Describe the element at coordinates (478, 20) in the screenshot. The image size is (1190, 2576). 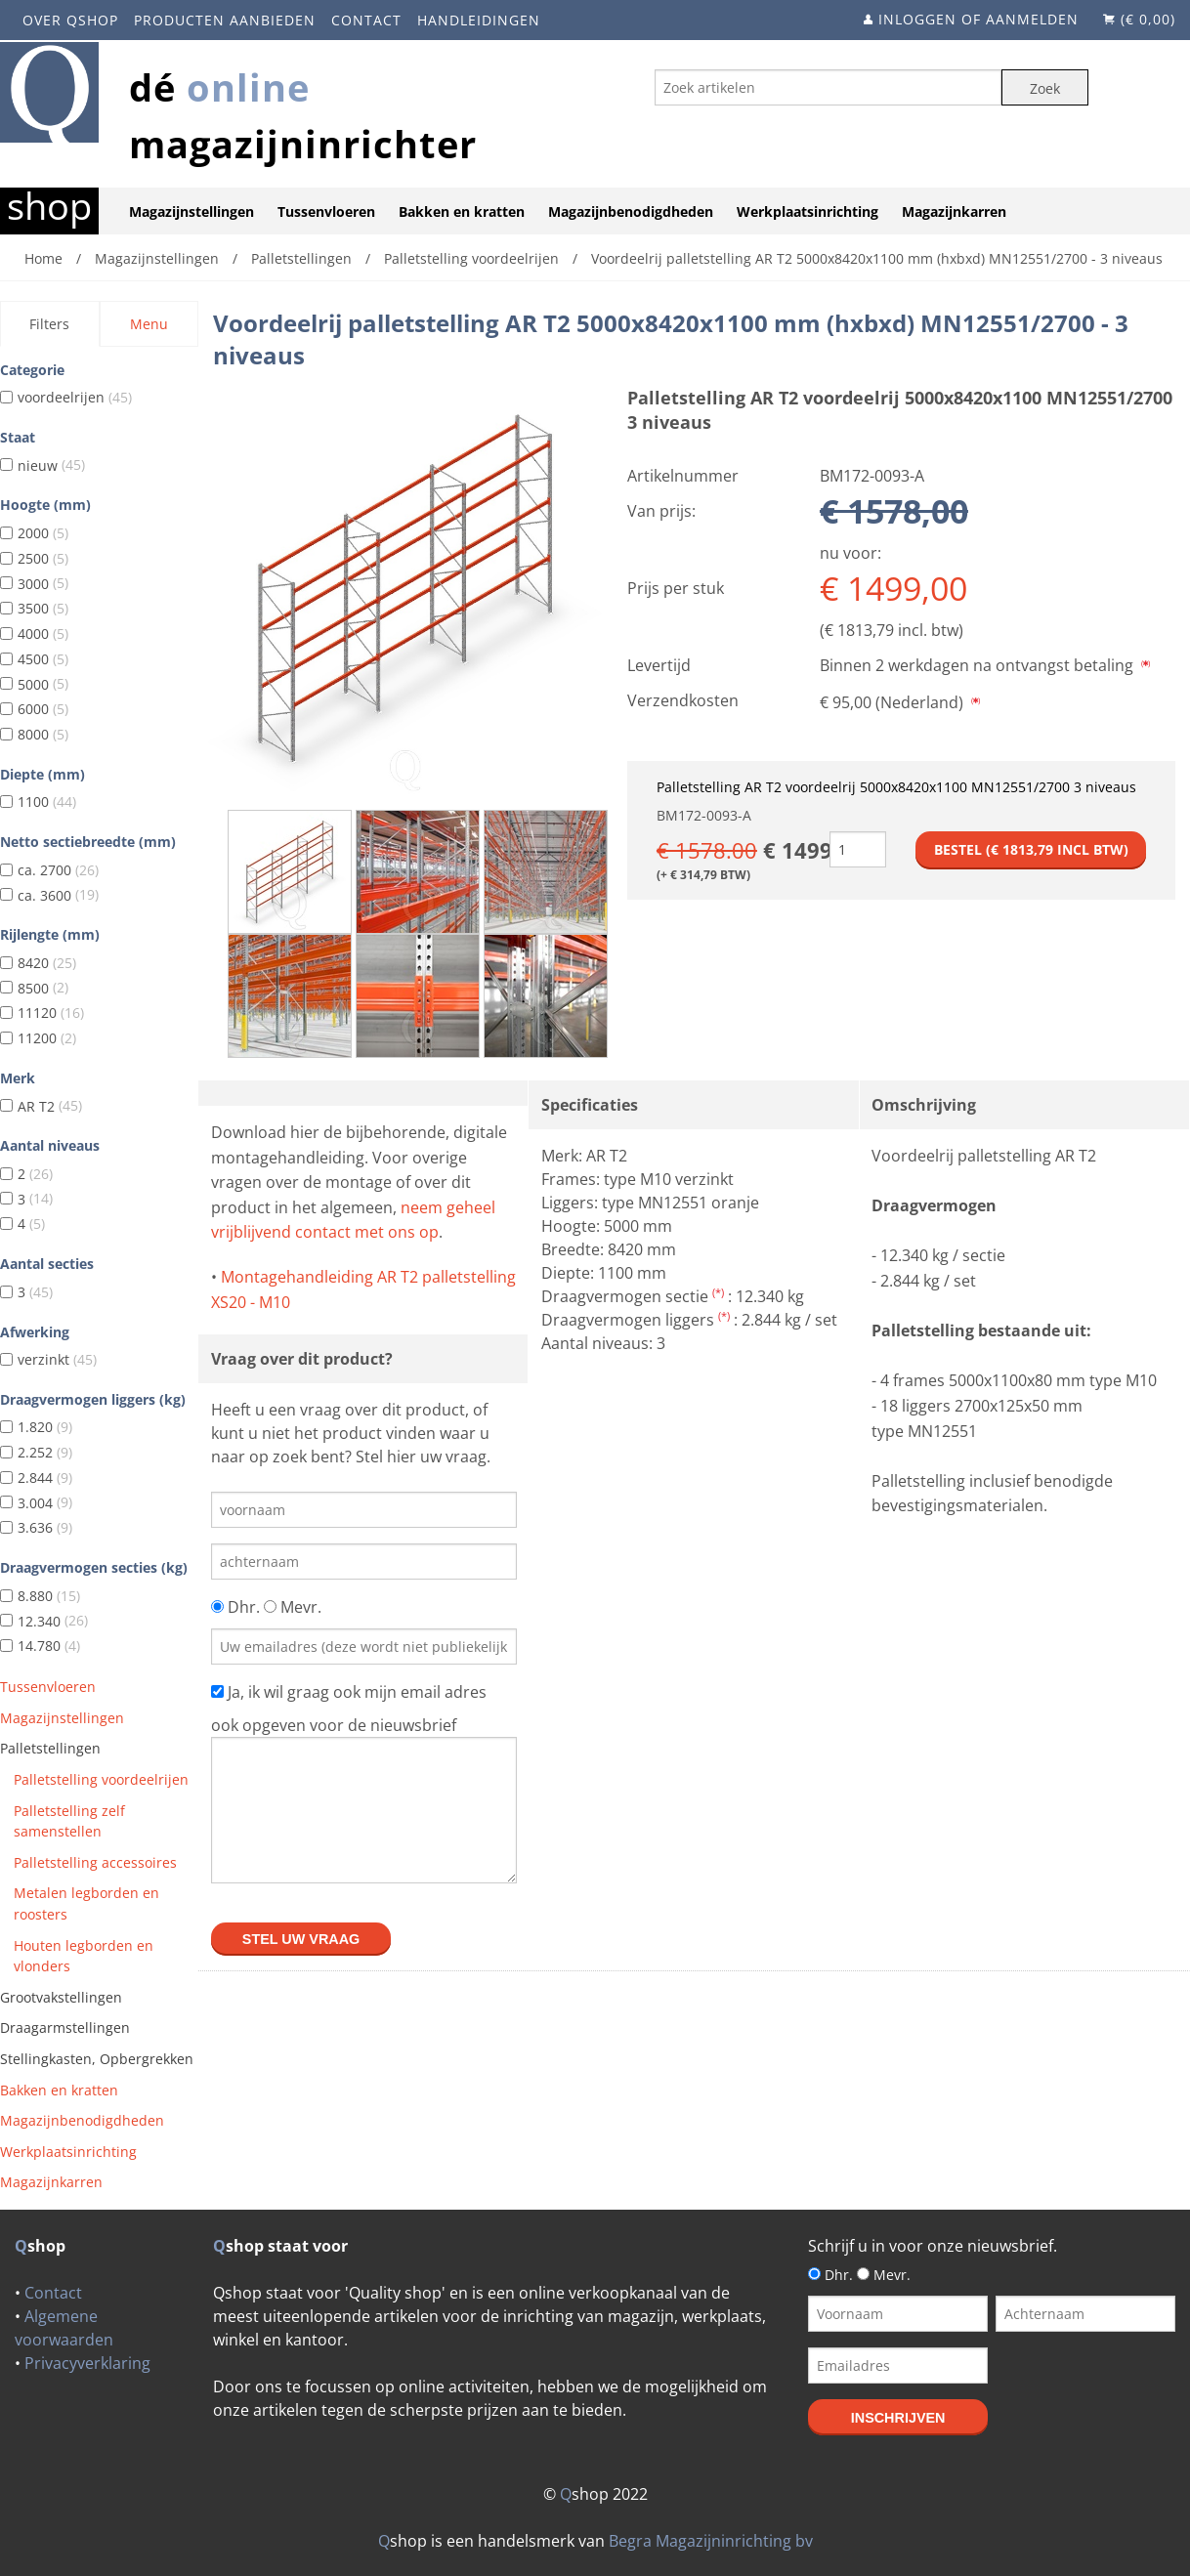
I see `Handleidingen` at that location.